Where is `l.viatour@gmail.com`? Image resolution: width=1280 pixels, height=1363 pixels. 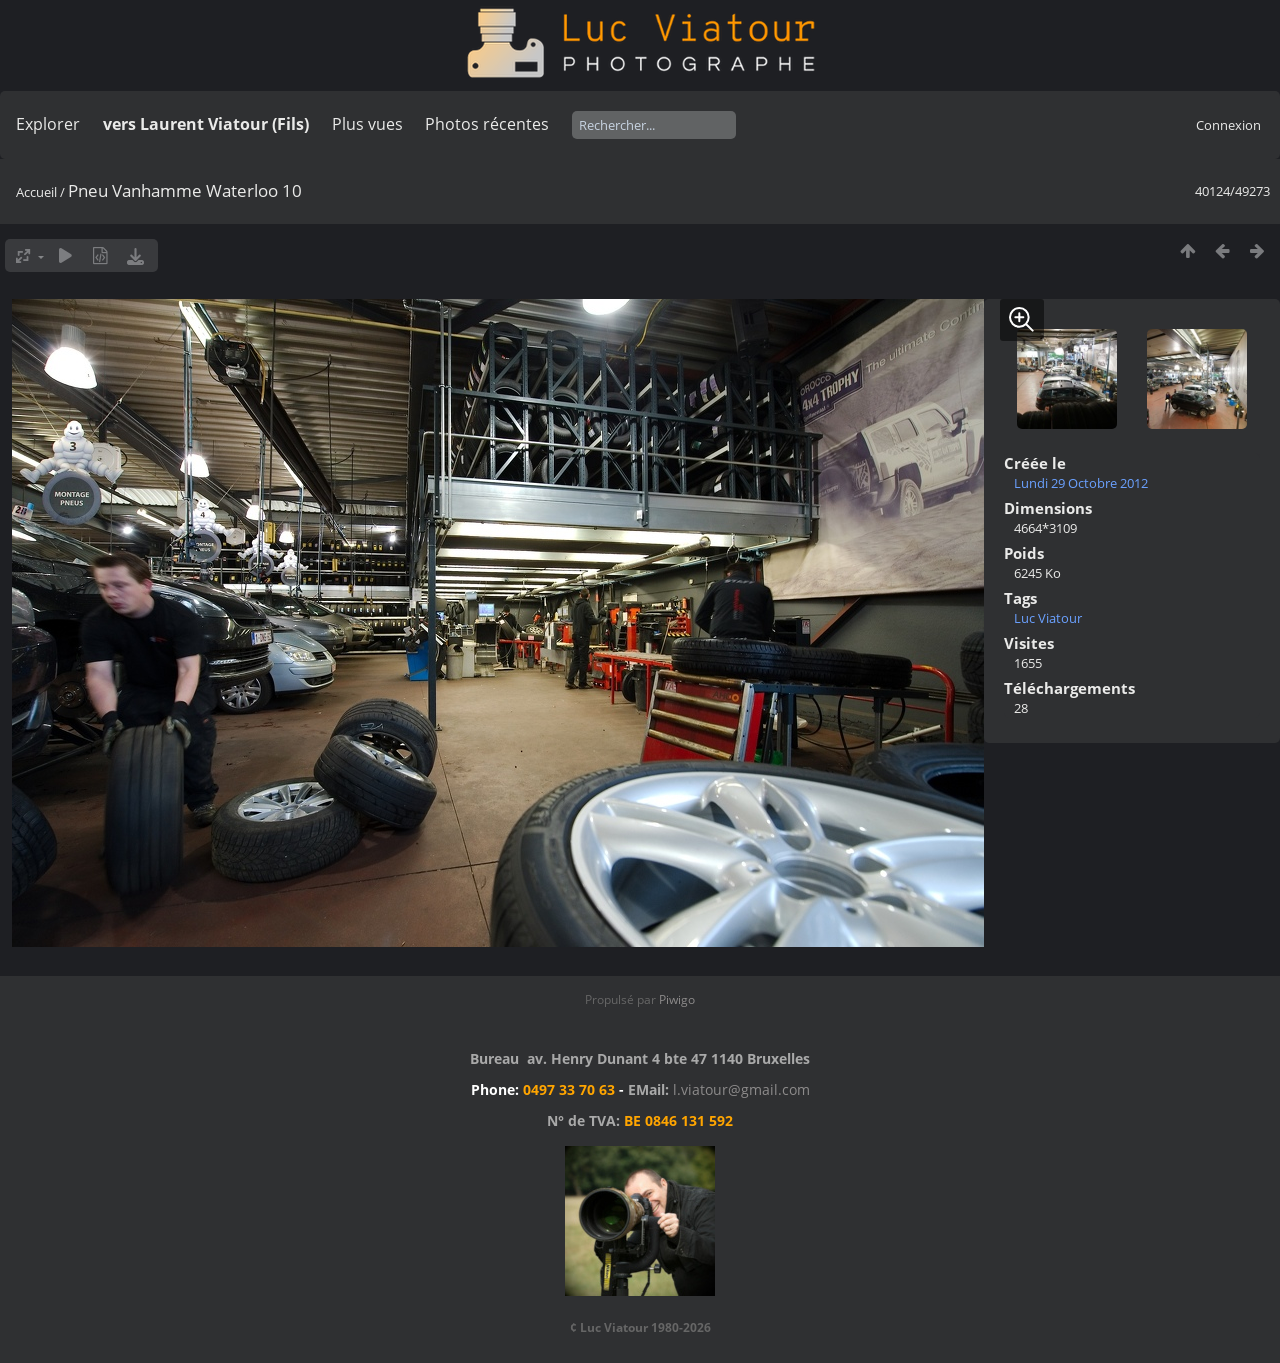
l.viatour@gmail.com is located at coordinates (741, 1089).